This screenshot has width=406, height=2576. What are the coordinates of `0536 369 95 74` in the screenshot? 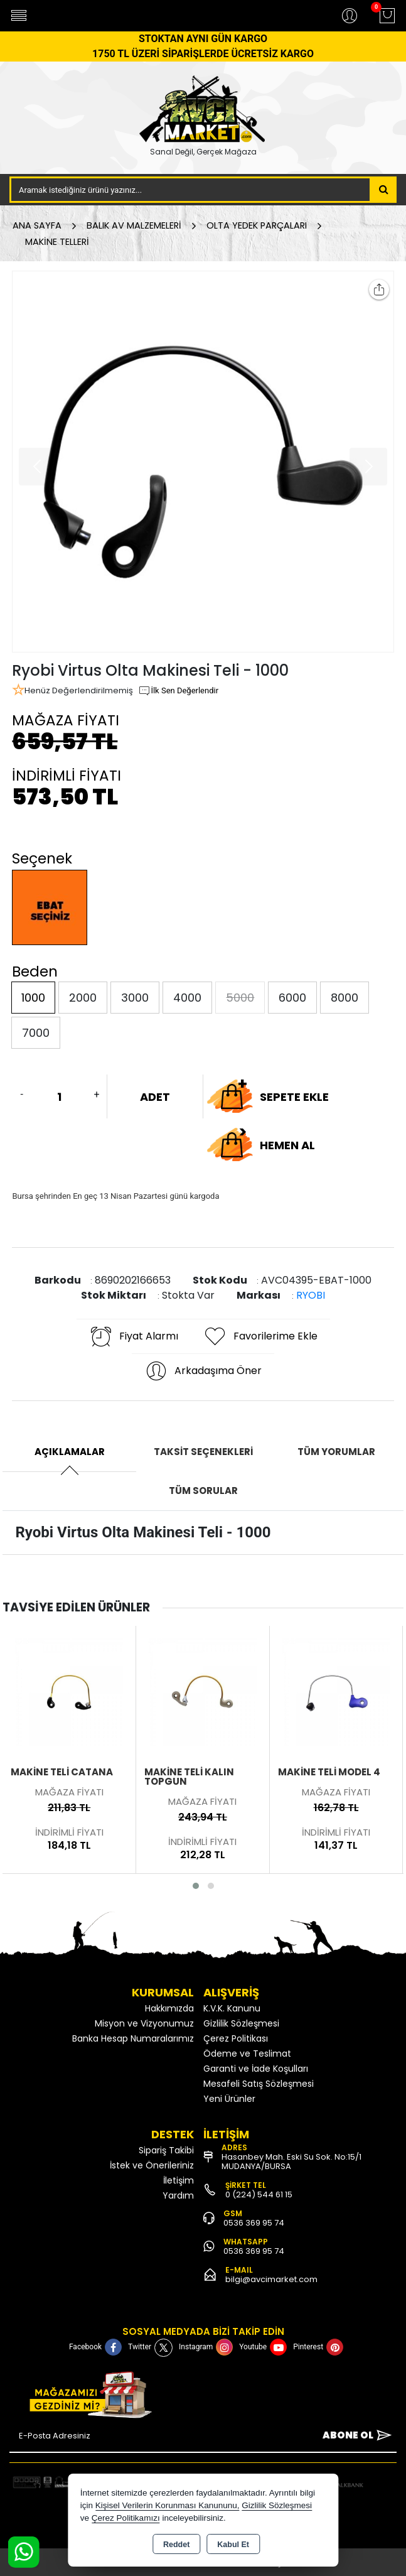 It's located at (253, 2223).